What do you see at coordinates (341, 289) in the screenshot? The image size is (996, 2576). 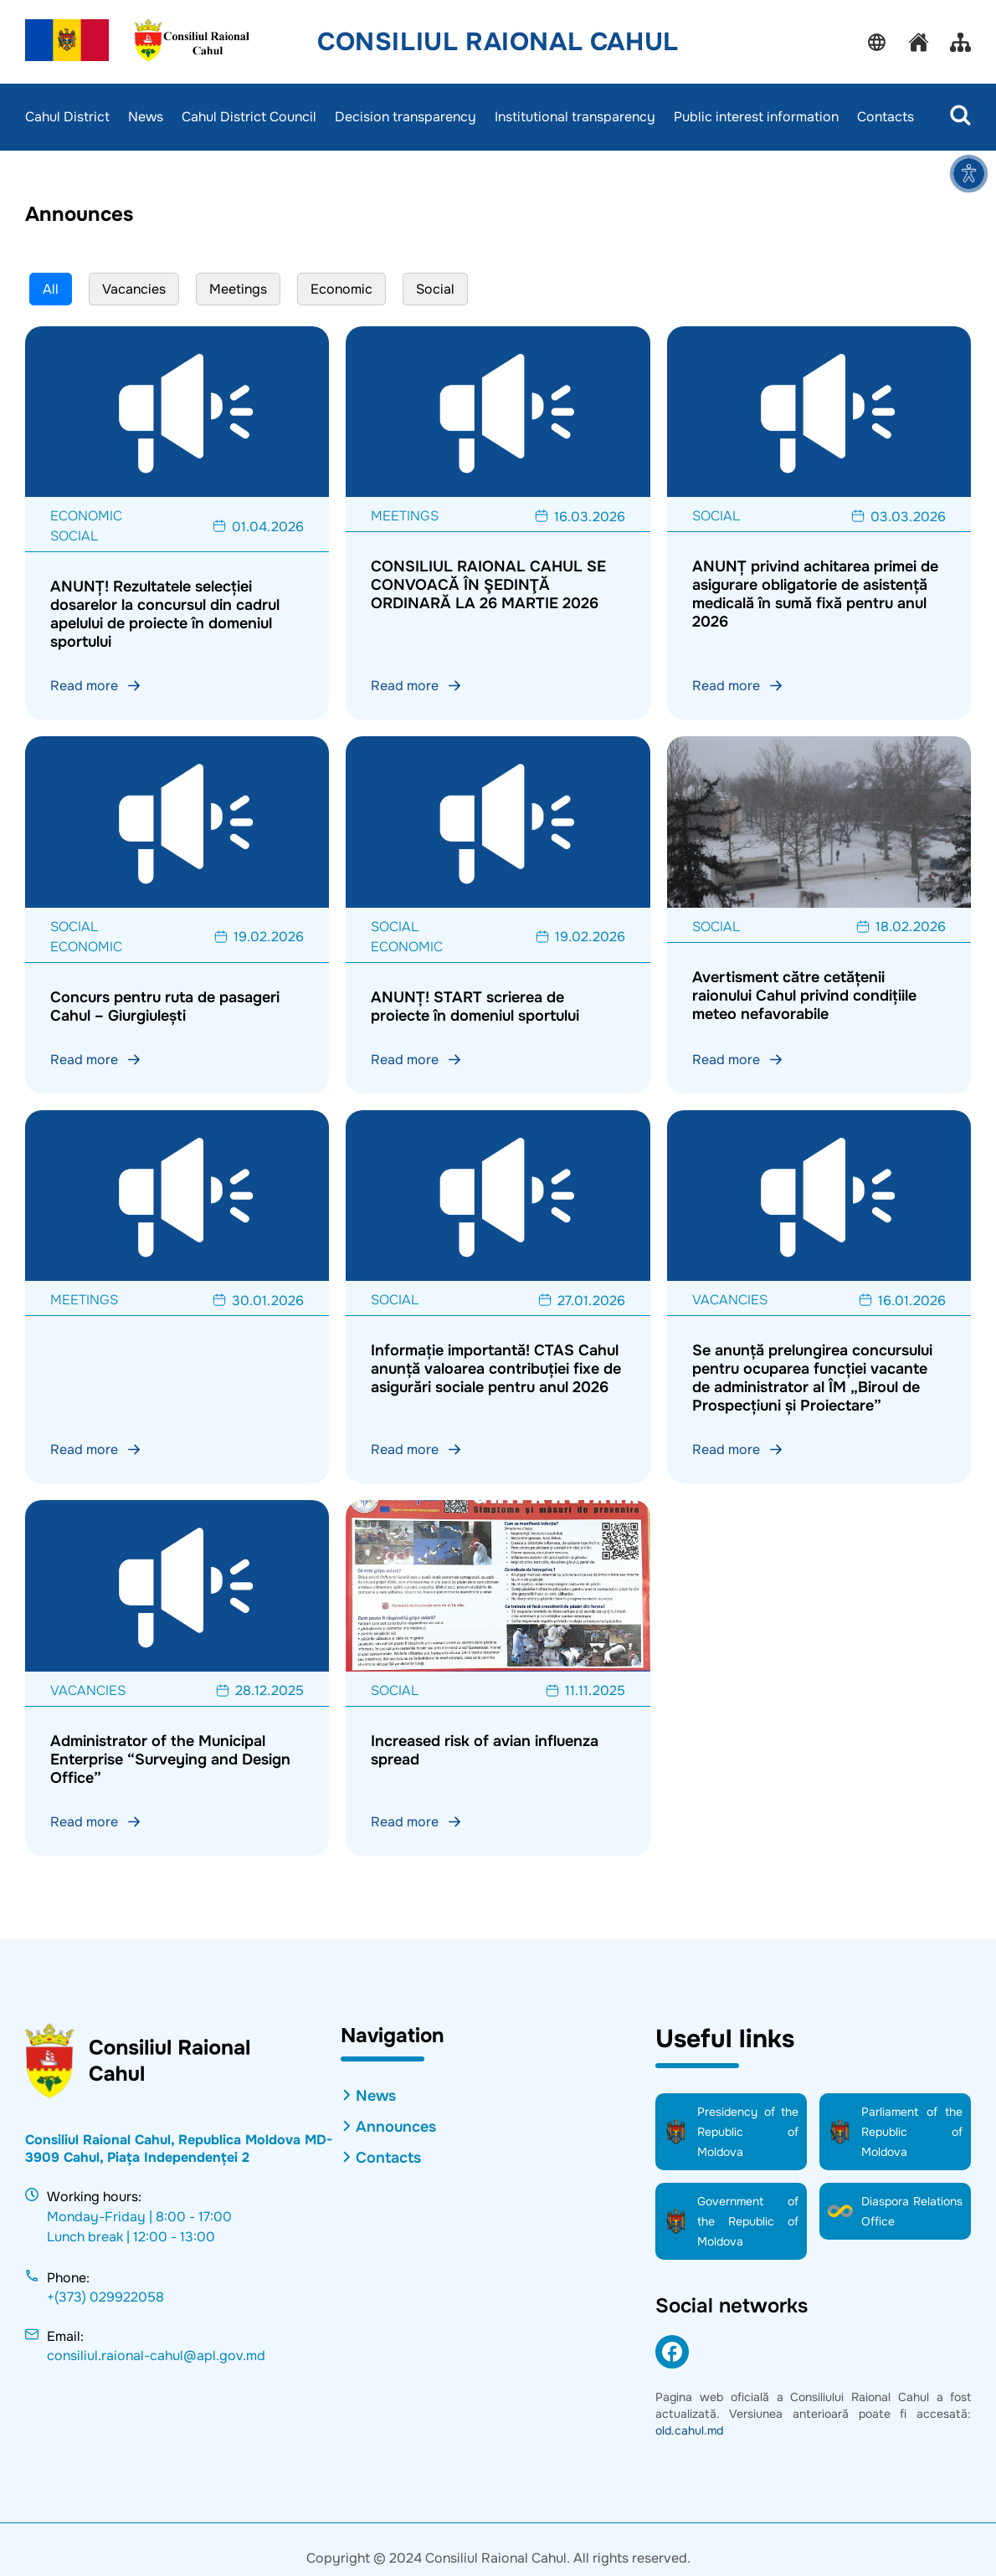 I see `Economic` at bounding box center [341, 289].